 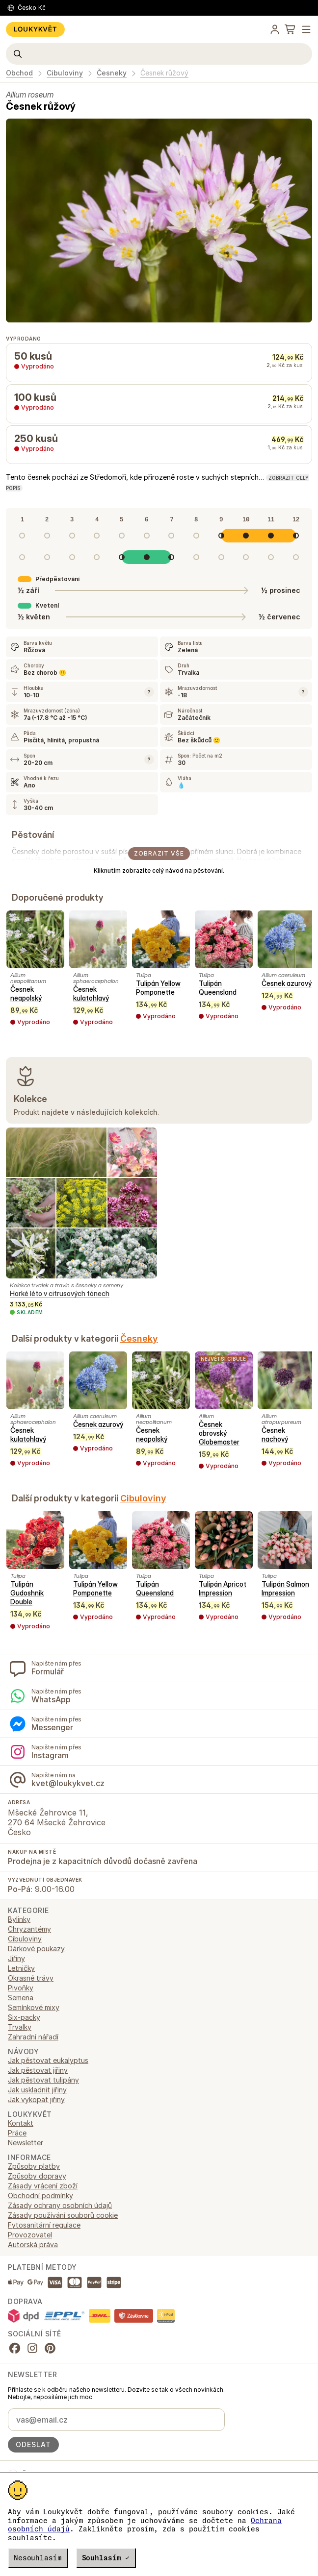 What do you see at coordinates (33, 2007) in the screenshot?
I see `Semínkové mixy` at bounding box center [33, 2007].